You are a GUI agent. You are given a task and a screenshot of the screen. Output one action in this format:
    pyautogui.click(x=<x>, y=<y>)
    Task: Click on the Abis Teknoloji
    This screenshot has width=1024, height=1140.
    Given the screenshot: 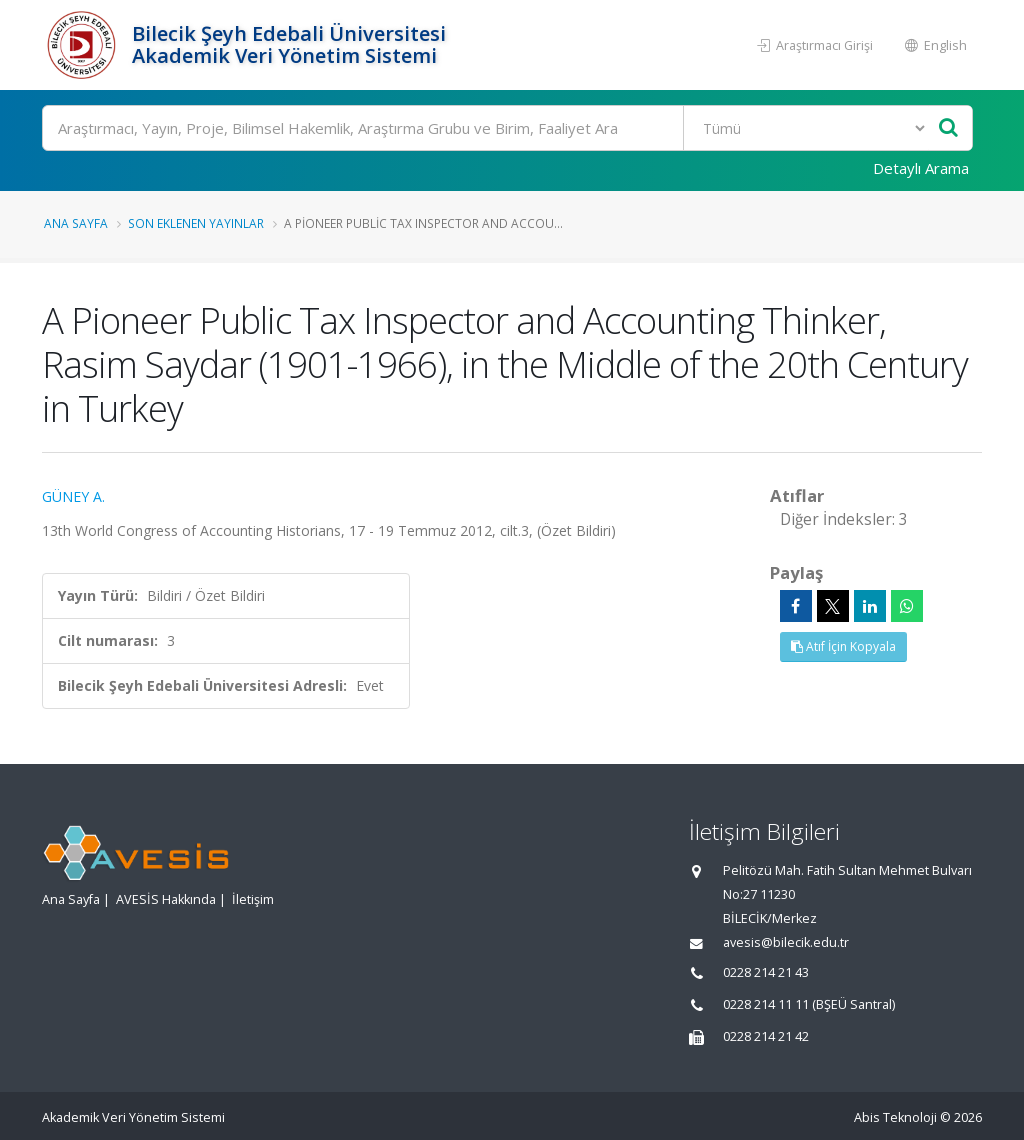 What is the action you would take?
    pyautogui.click(x=895, y=1117)
    